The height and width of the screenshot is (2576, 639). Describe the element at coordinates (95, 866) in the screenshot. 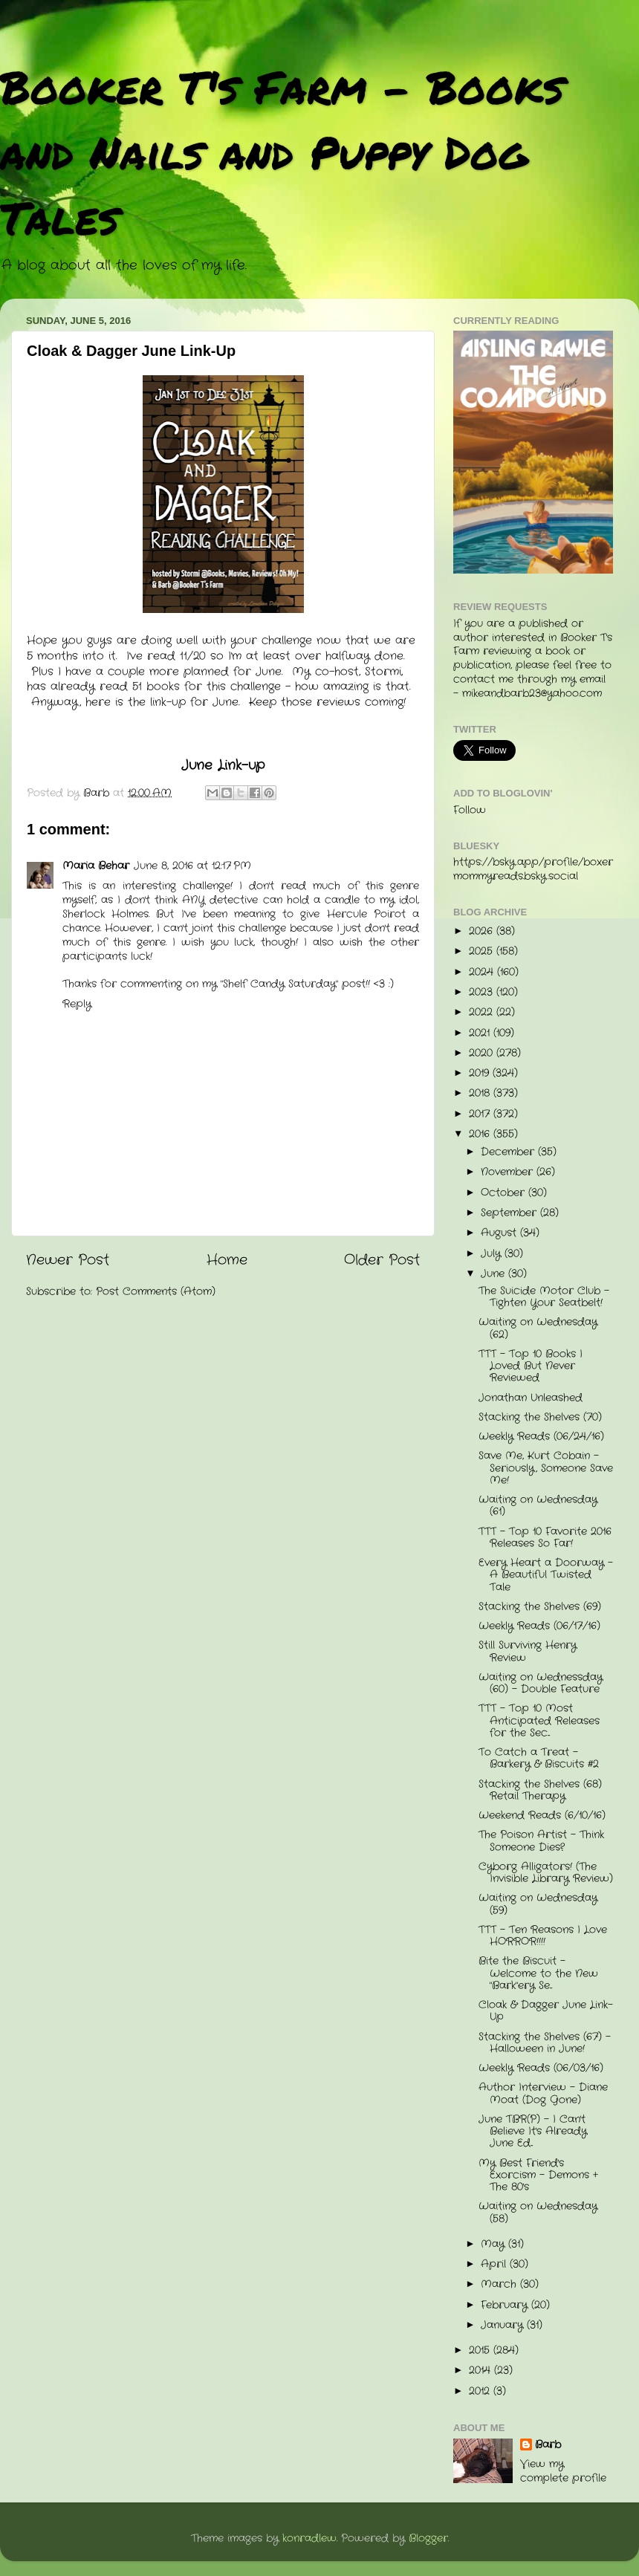

I see `Maria Behar` at that location.